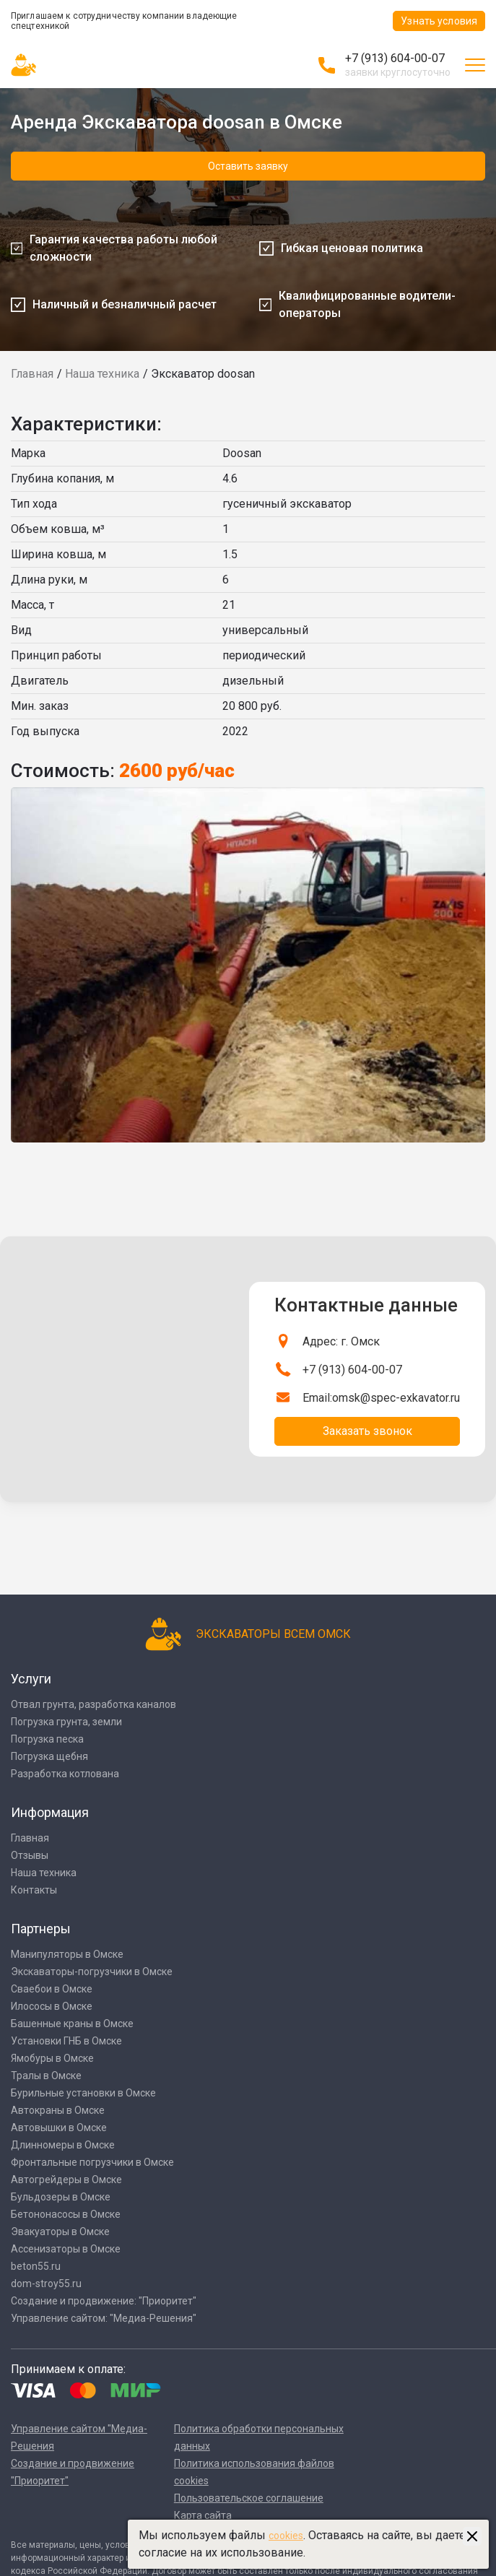  I want to click on beton55.ru, so click(36, 2266).